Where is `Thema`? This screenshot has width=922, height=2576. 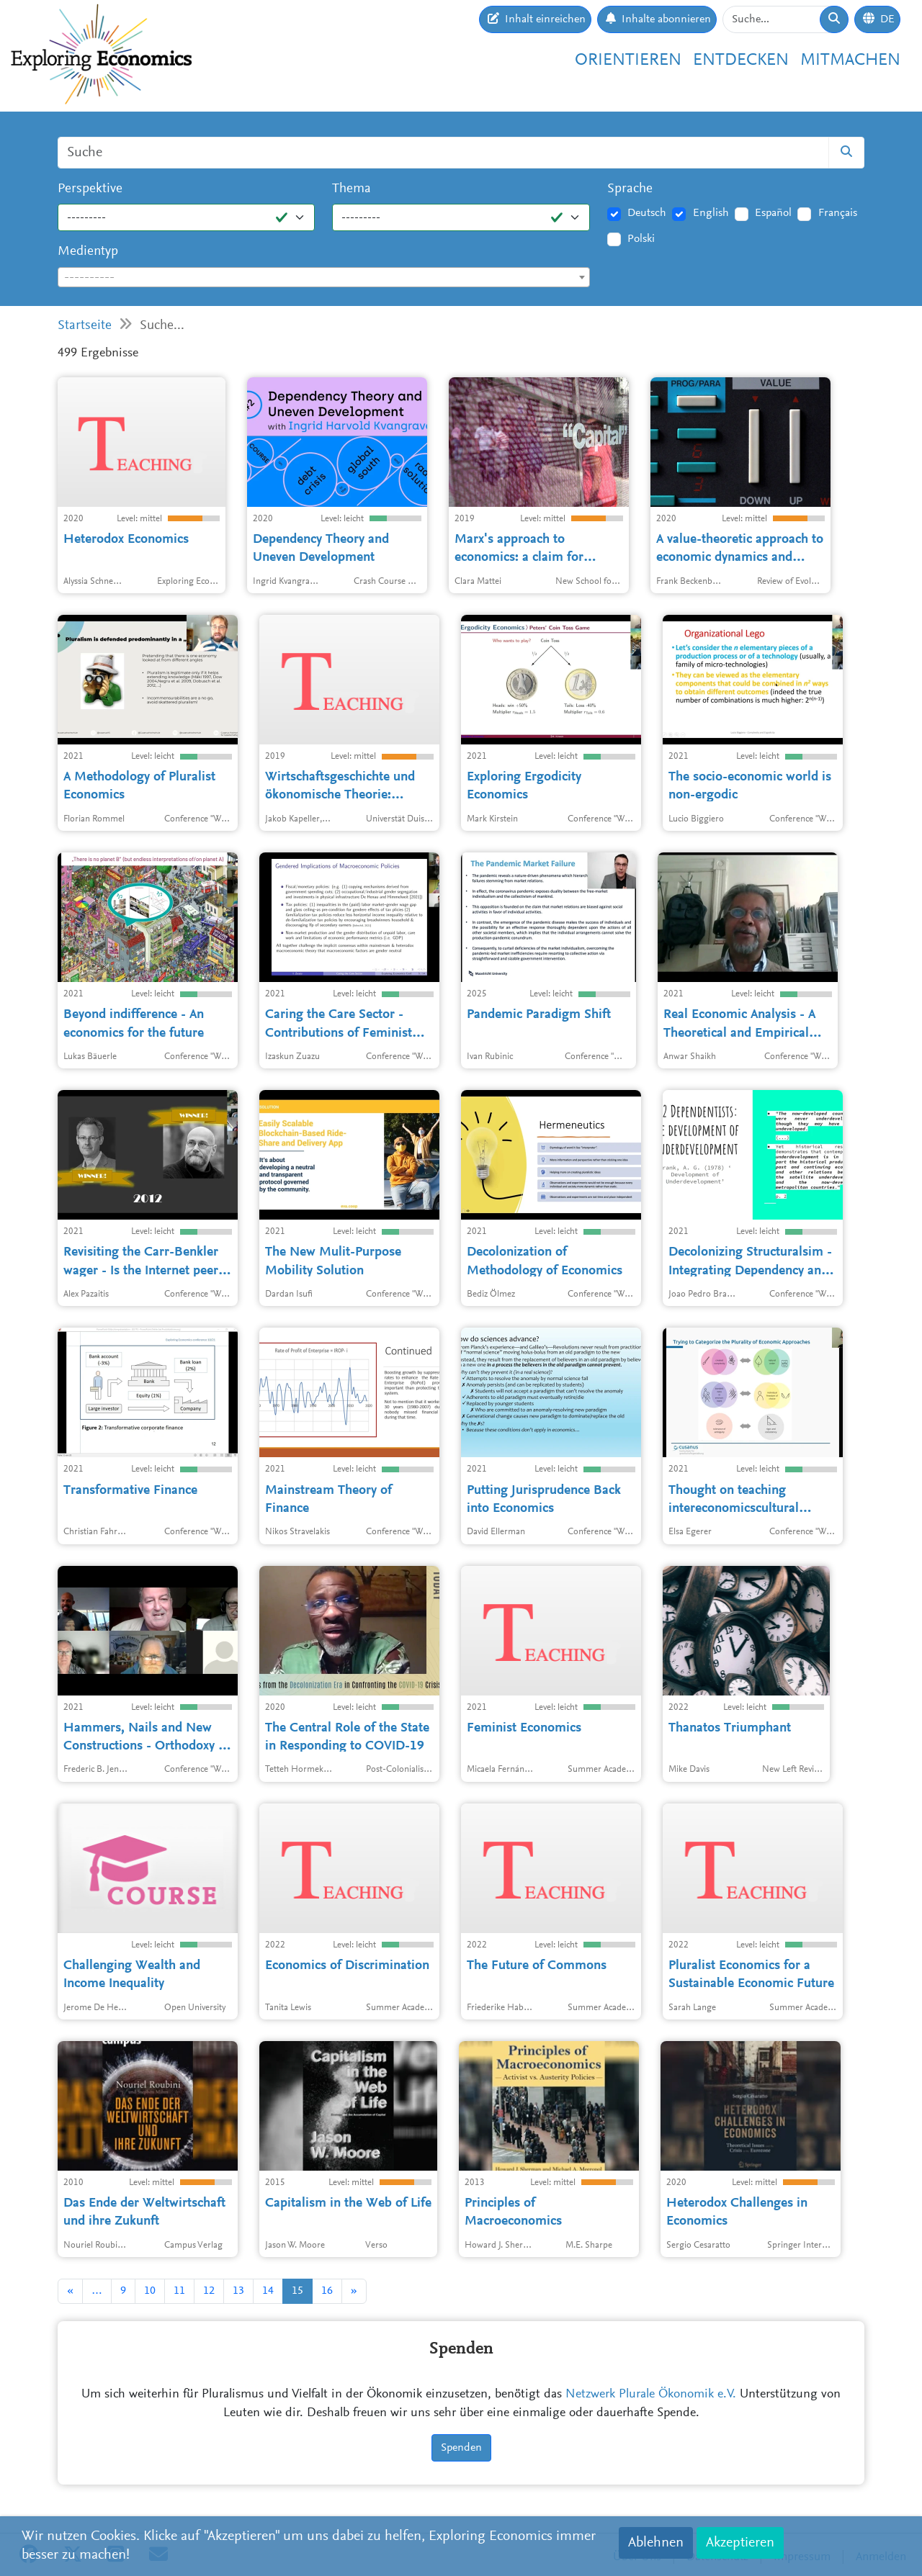
Thema is located at coordinates (351, 189).